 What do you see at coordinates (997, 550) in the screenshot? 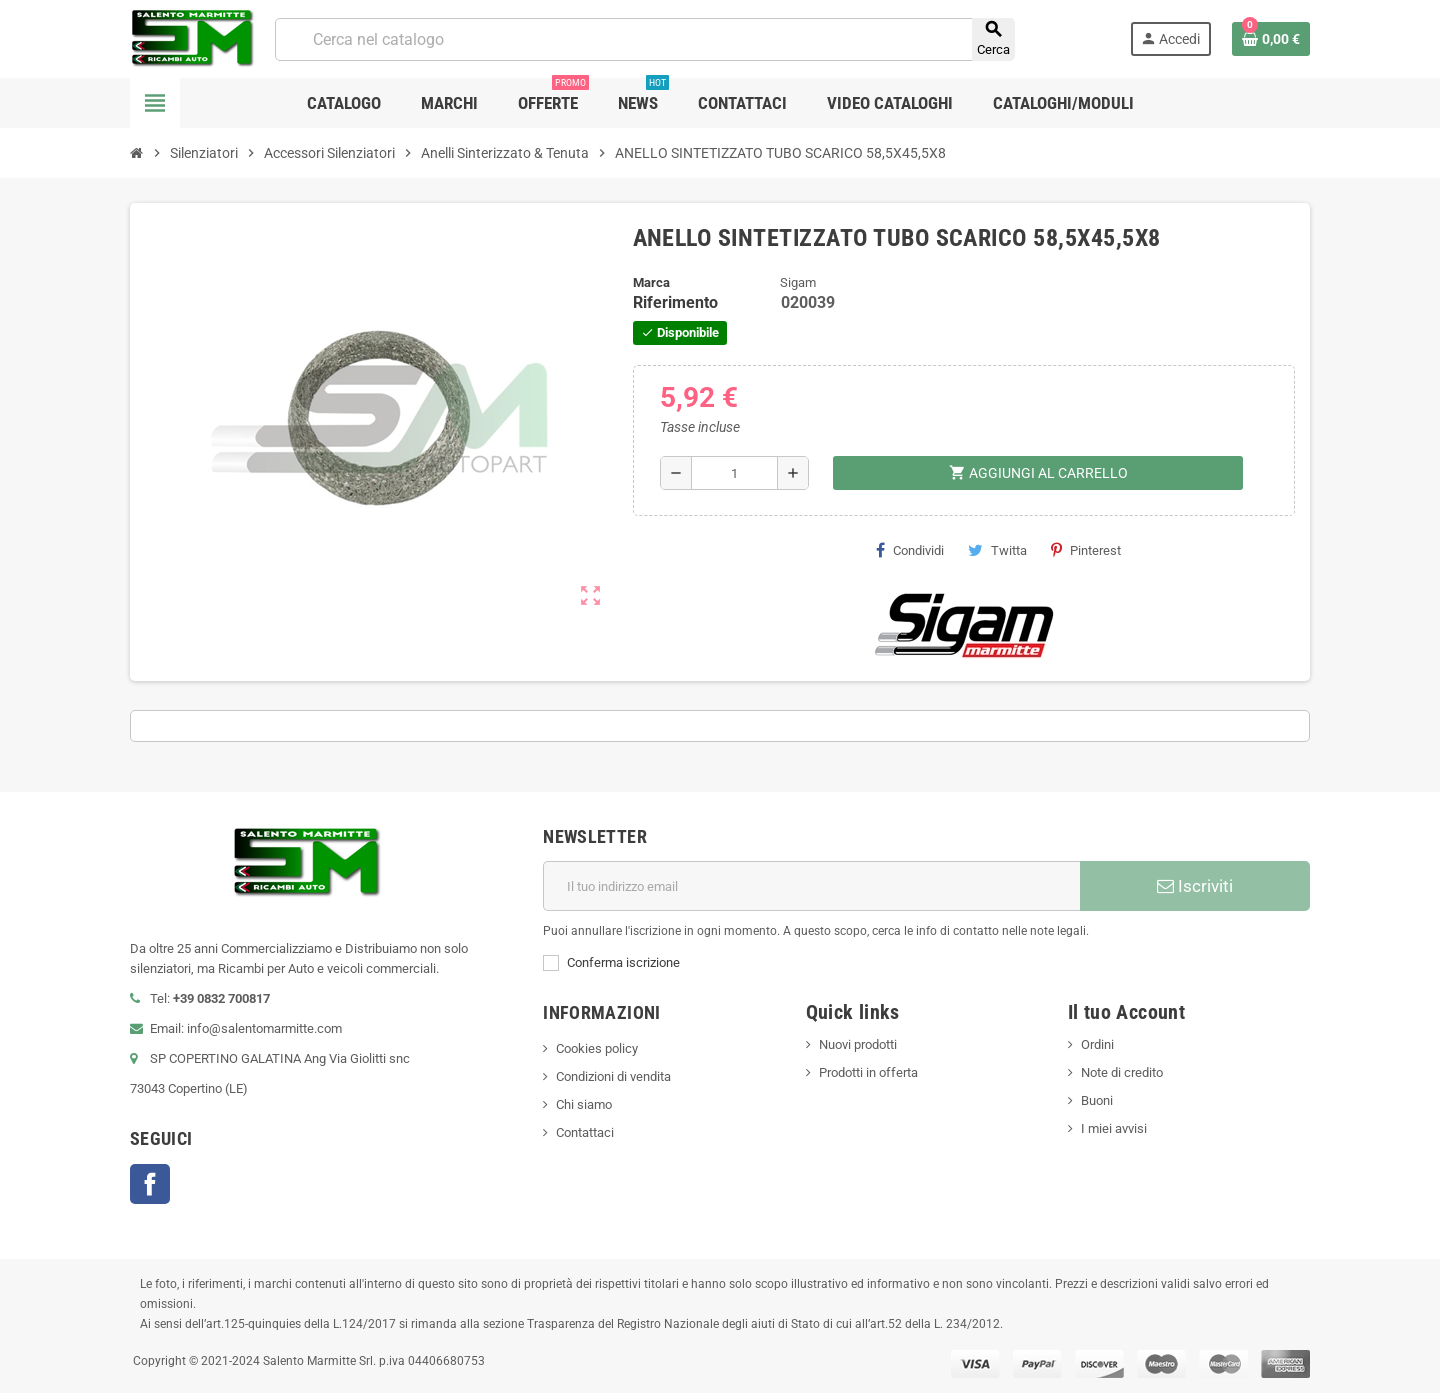
I see `Twitta` at bounding box center [997, 550].